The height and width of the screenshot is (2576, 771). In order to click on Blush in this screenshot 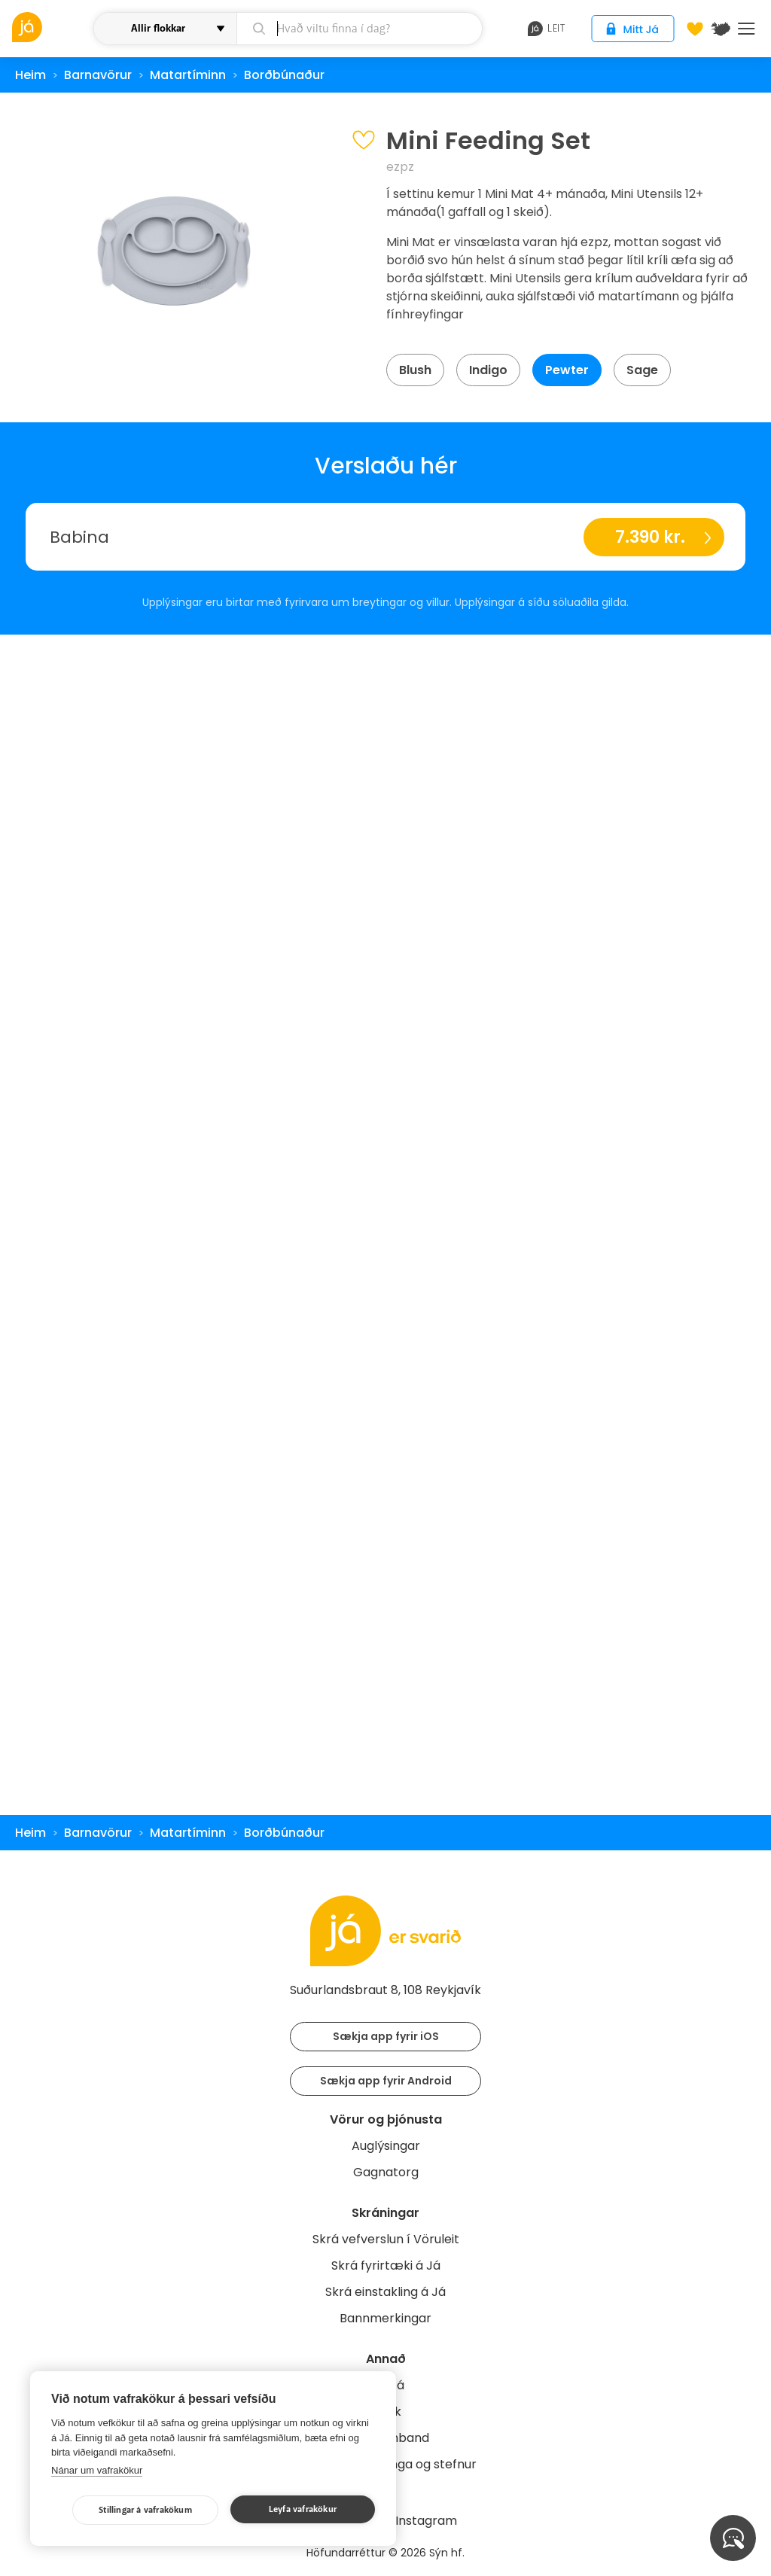, I will do `click(415, 370)`.